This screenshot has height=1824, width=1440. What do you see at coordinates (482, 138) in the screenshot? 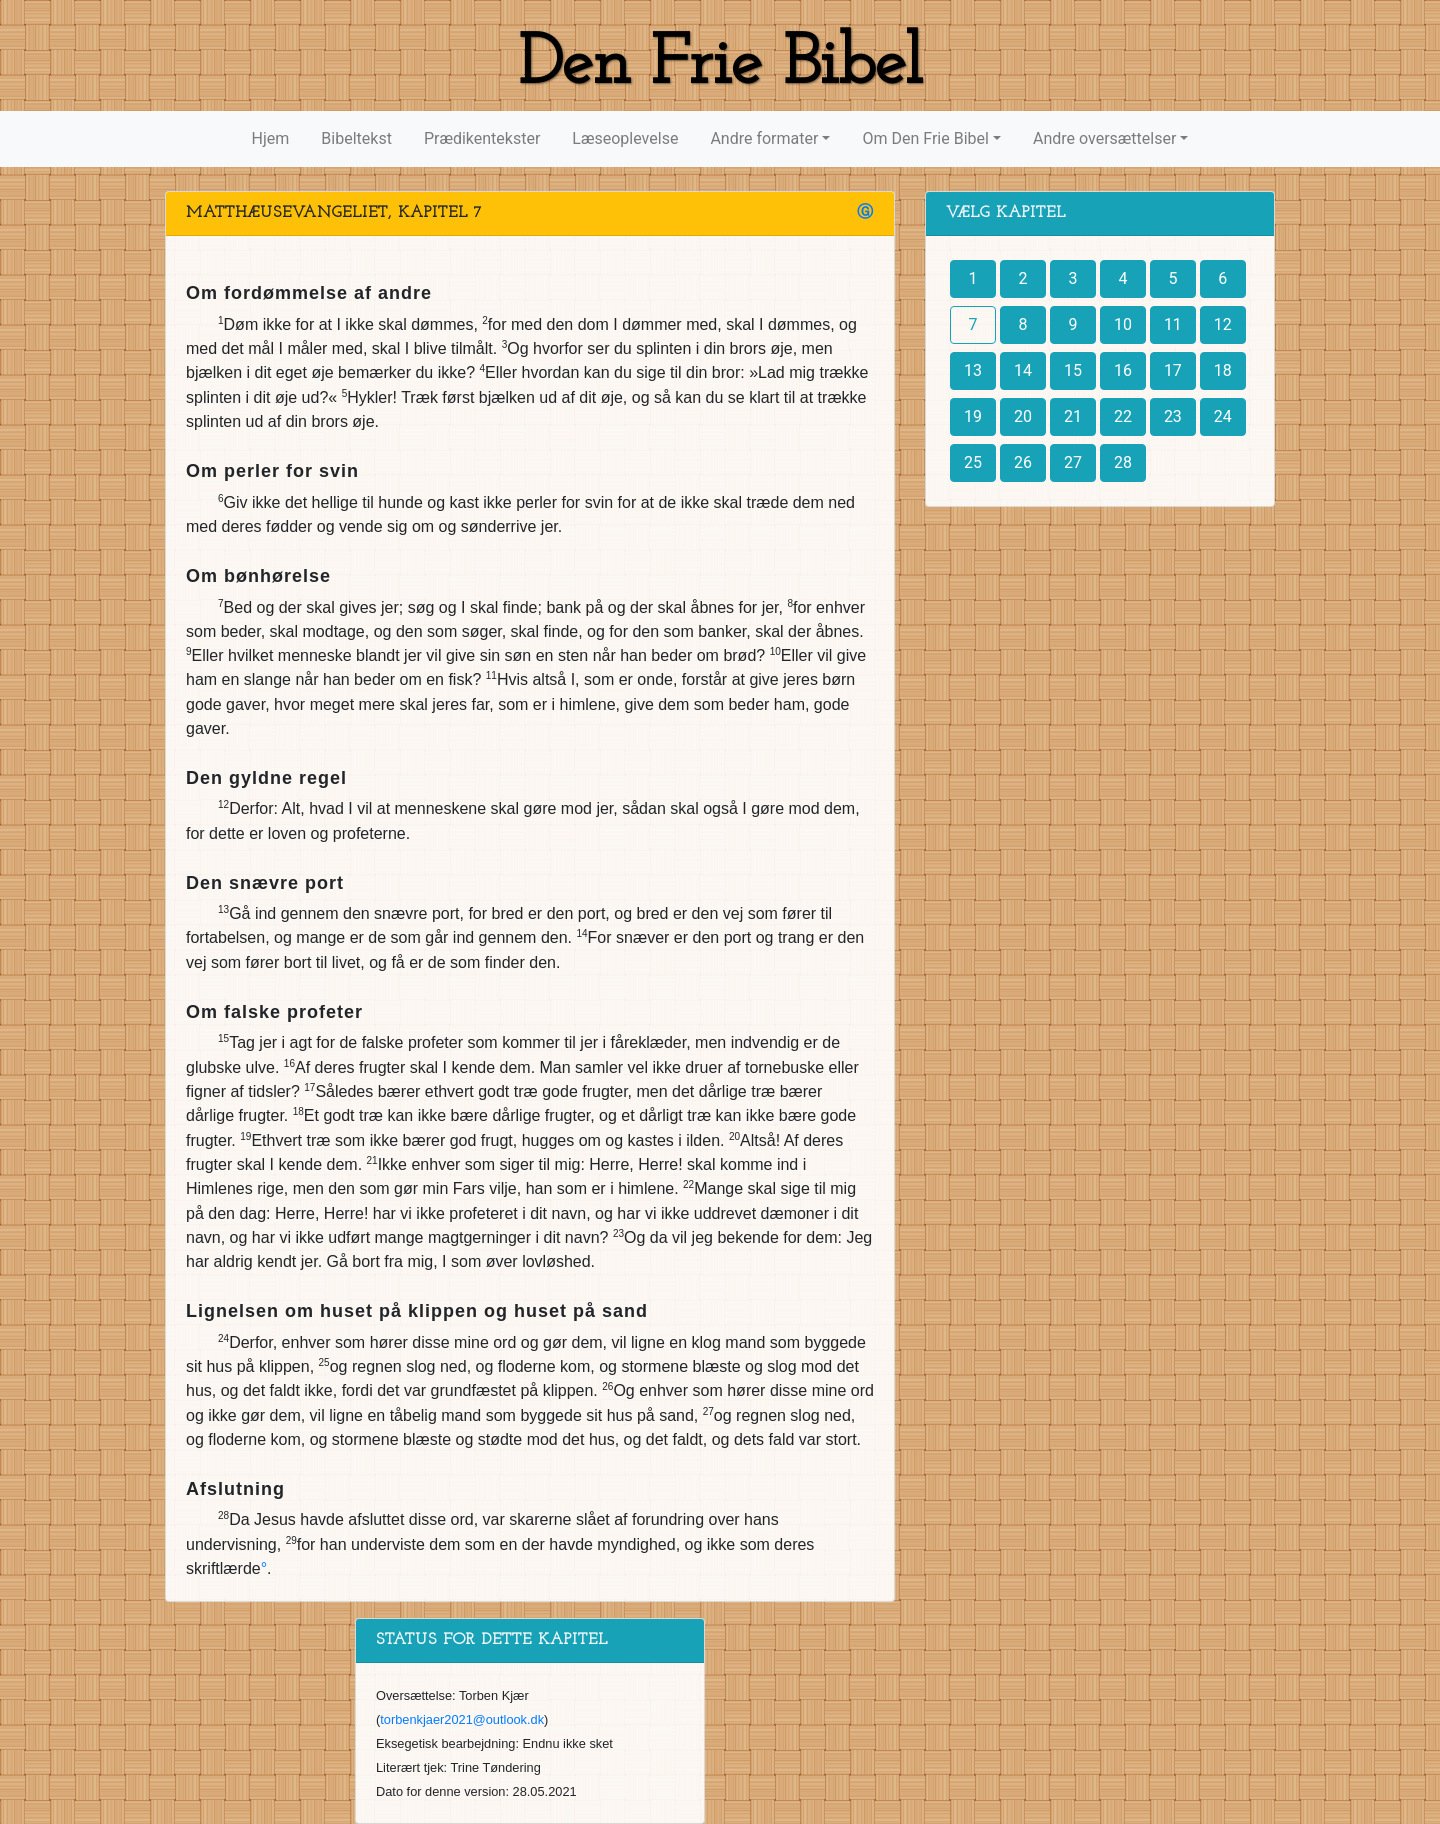
I see `Prædikentekster` at bounding box center [482, 138].